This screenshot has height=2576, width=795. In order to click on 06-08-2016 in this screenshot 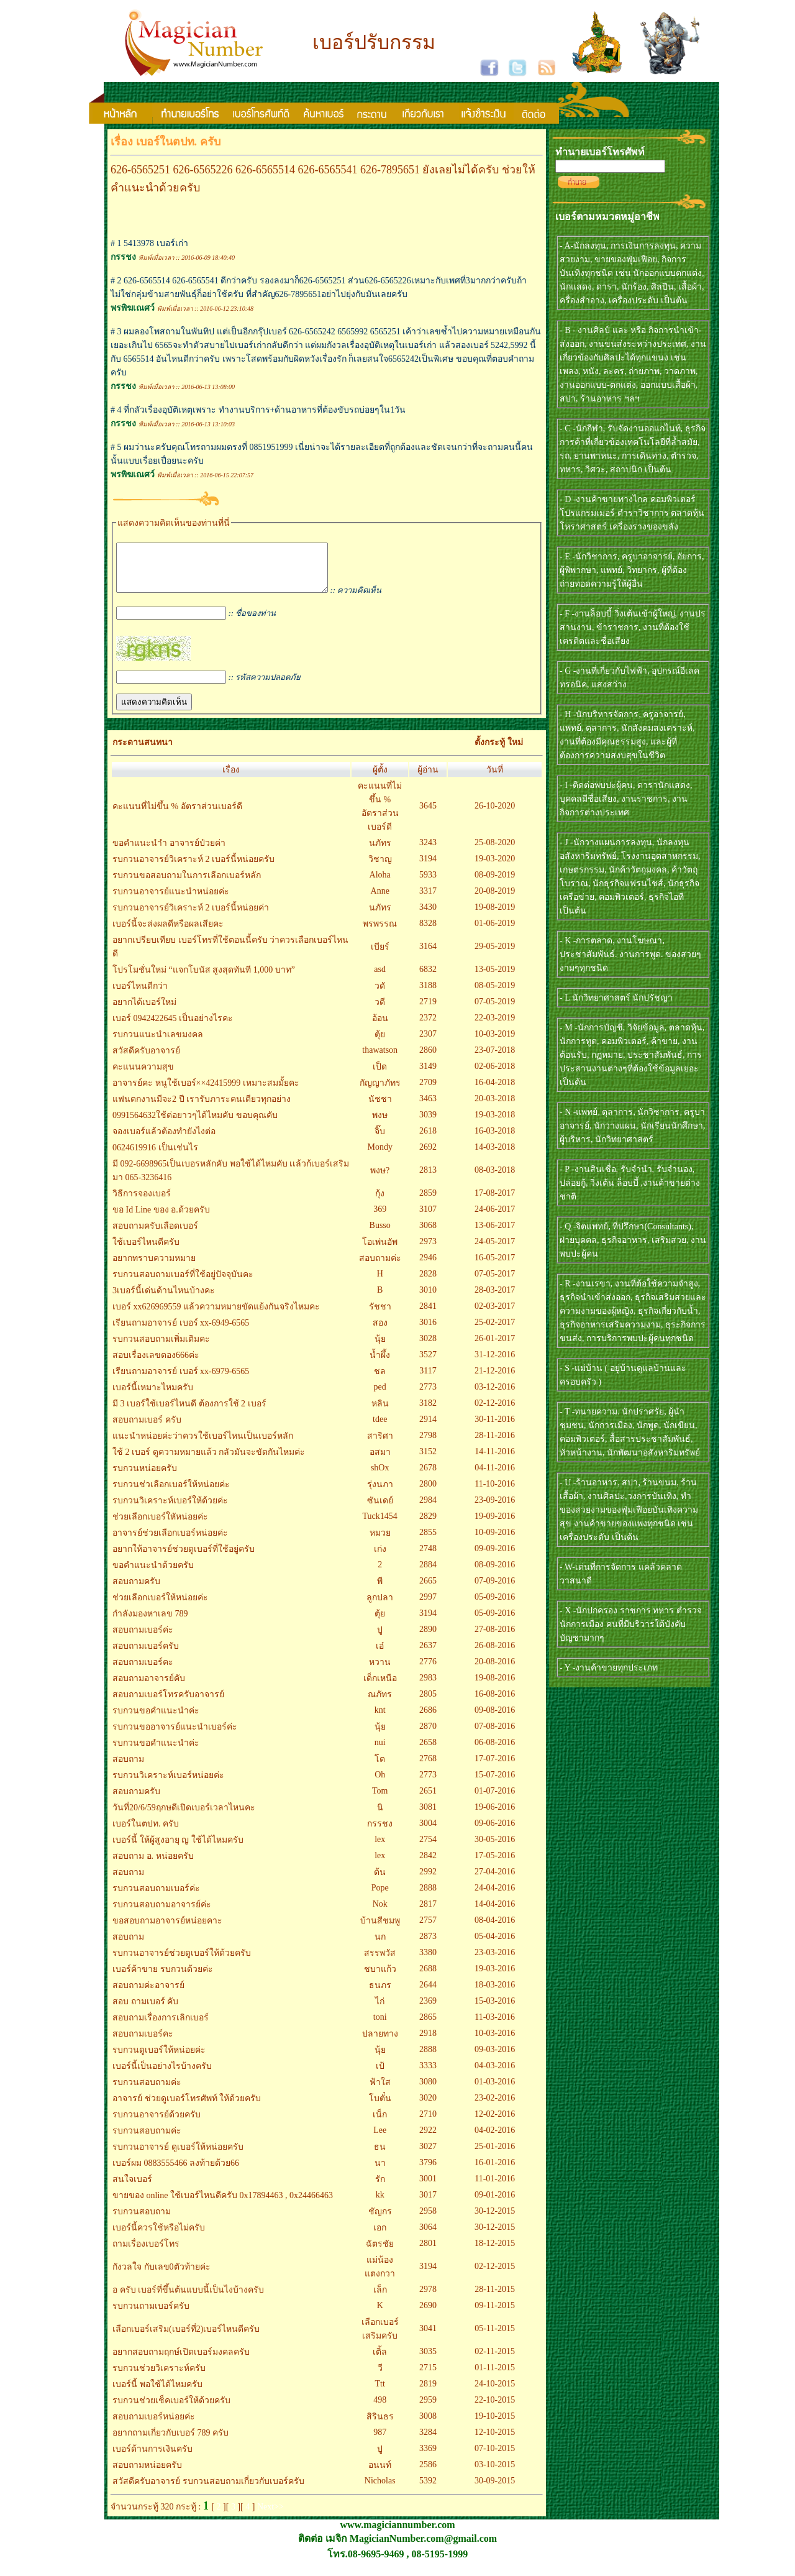, I will do `click(495, 1751)`.